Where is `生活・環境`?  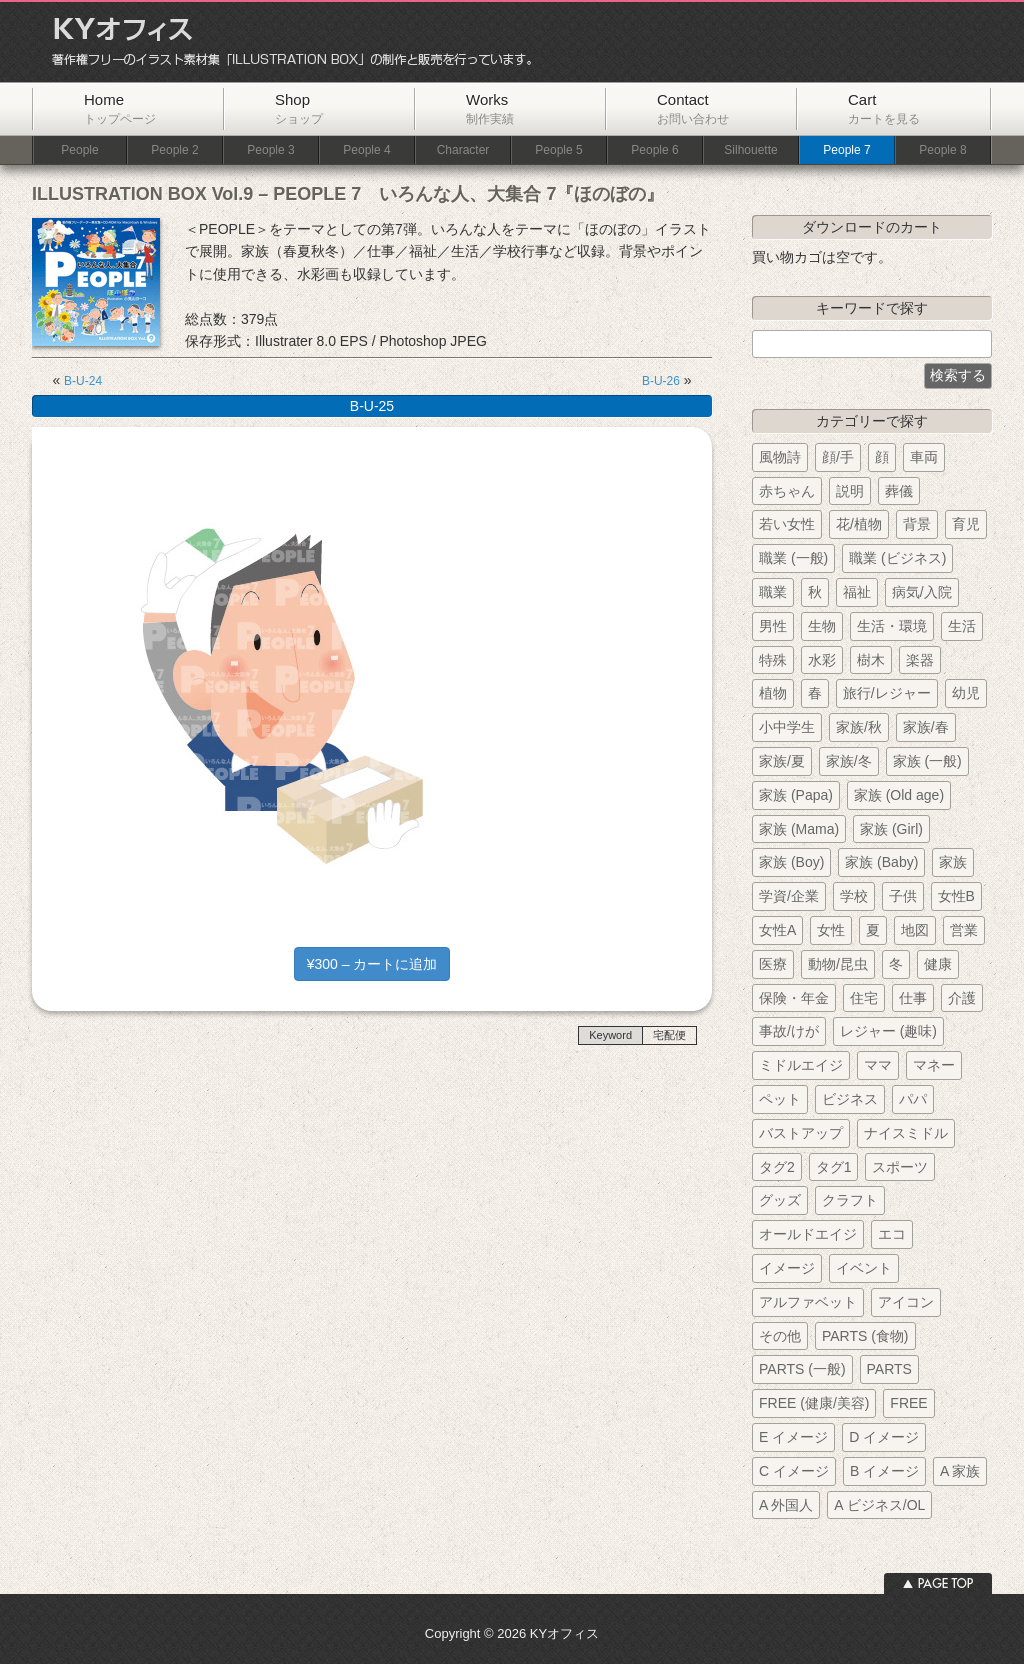
生活・環境 is located at coordinates (892, 626).